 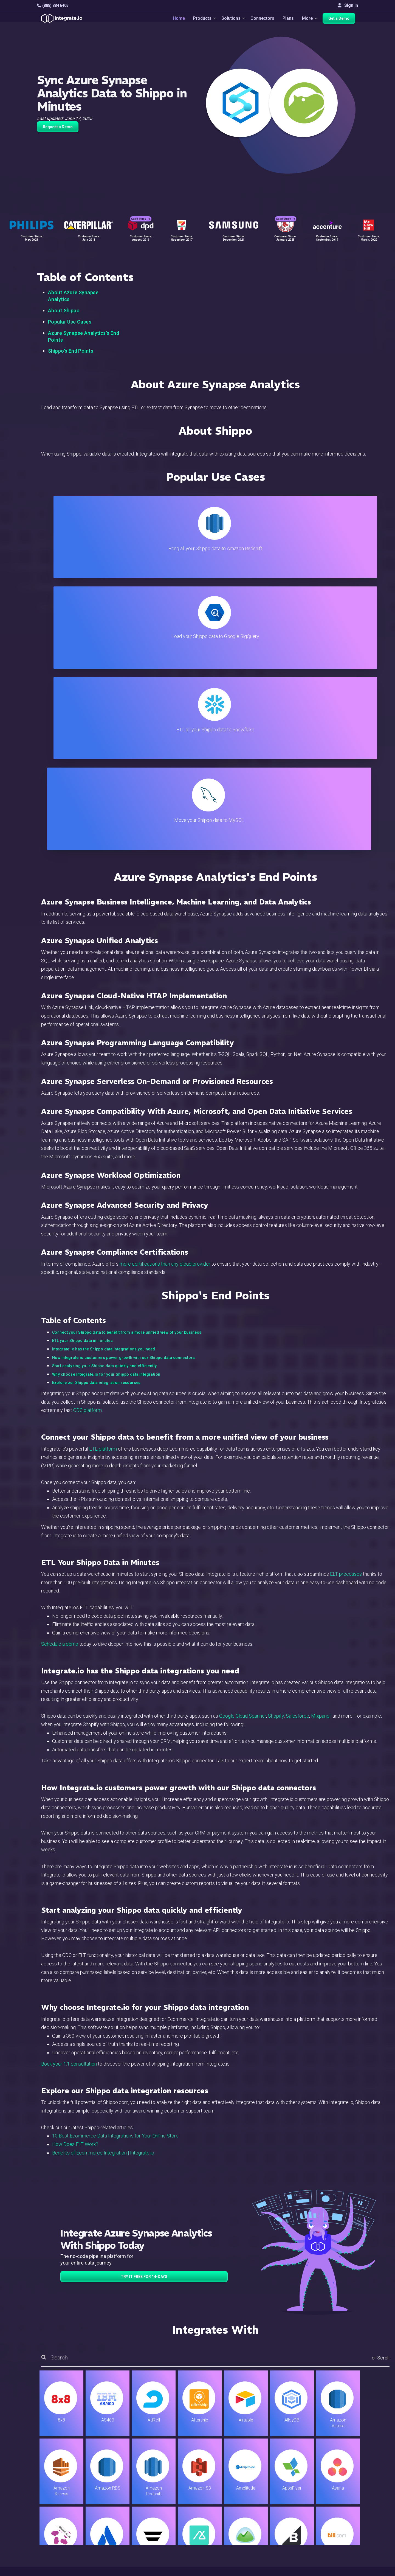 What do you see at coordinates (117, 2521) in the screenshot?
I see `Support` at bounding box center [117, 2521].